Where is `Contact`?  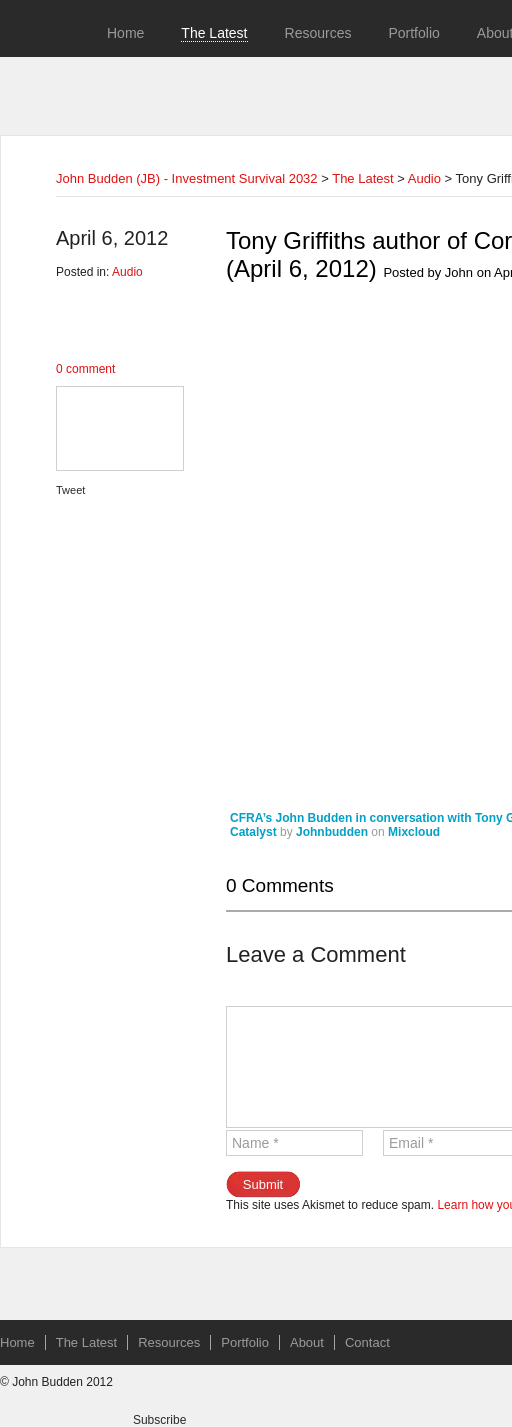 Contact is located at coordinates (367, 1342).